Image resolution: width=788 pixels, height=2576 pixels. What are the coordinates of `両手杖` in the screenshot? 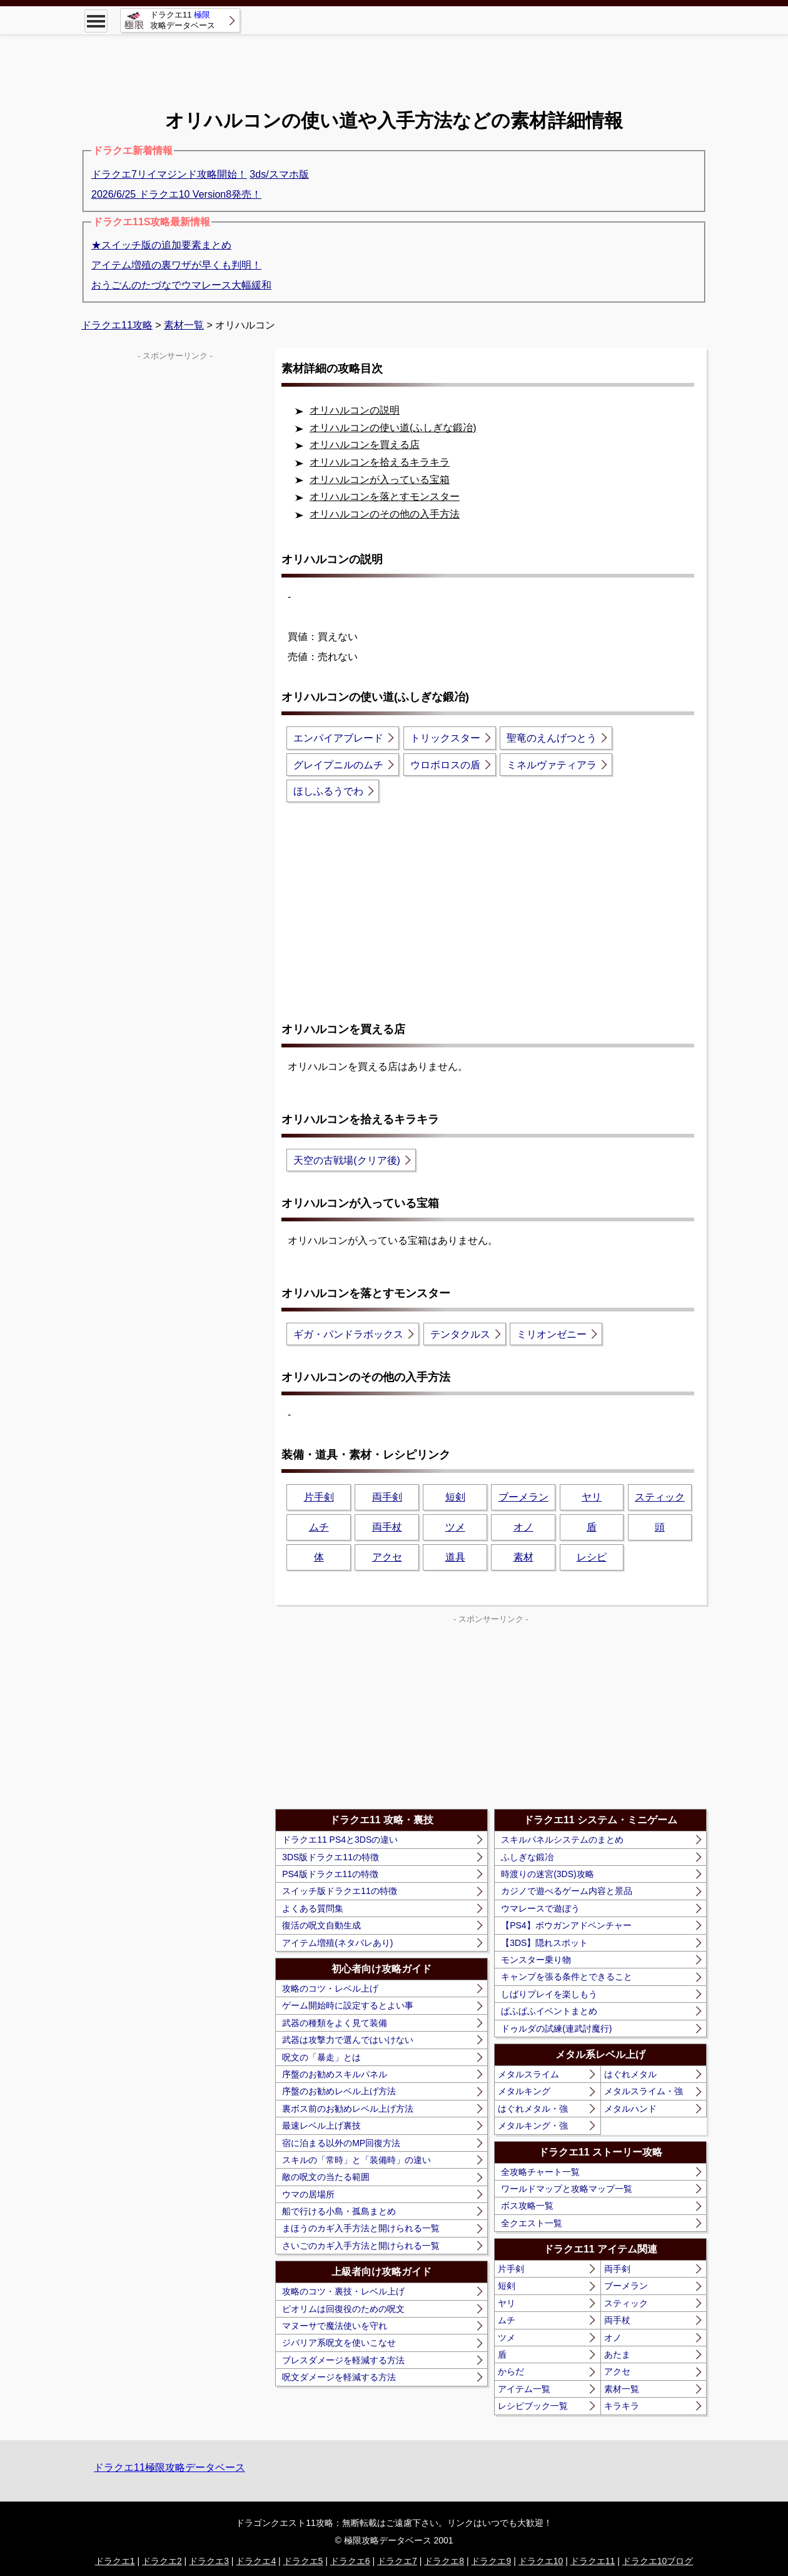 It's located at (387, 1527).